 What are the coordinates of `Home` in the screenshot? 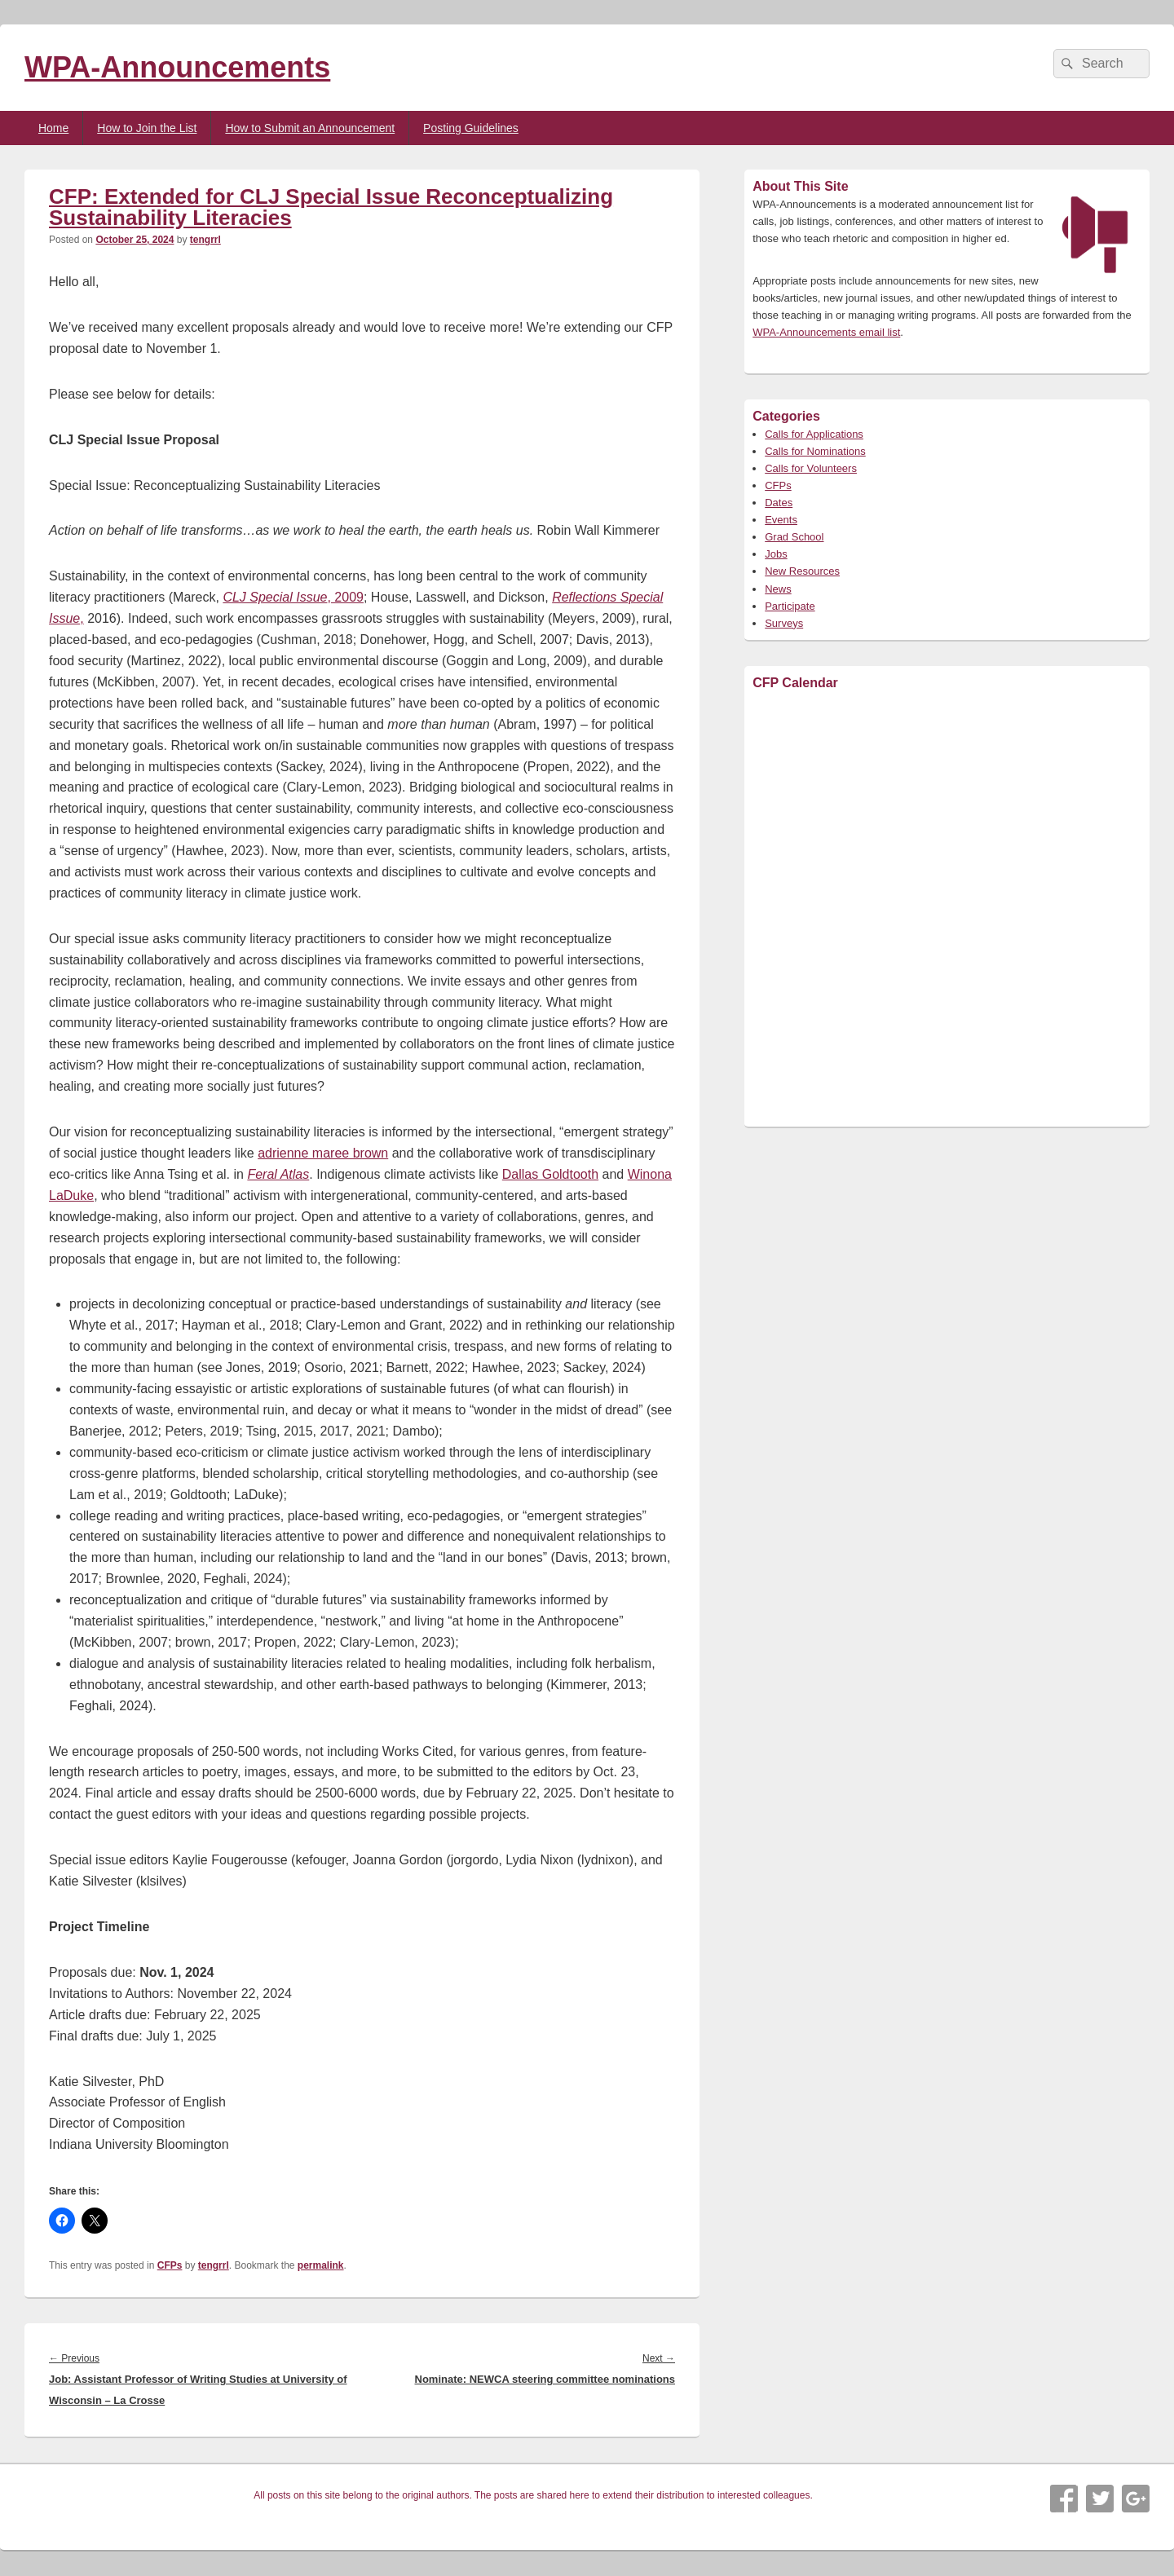 It's located at (53, 128).